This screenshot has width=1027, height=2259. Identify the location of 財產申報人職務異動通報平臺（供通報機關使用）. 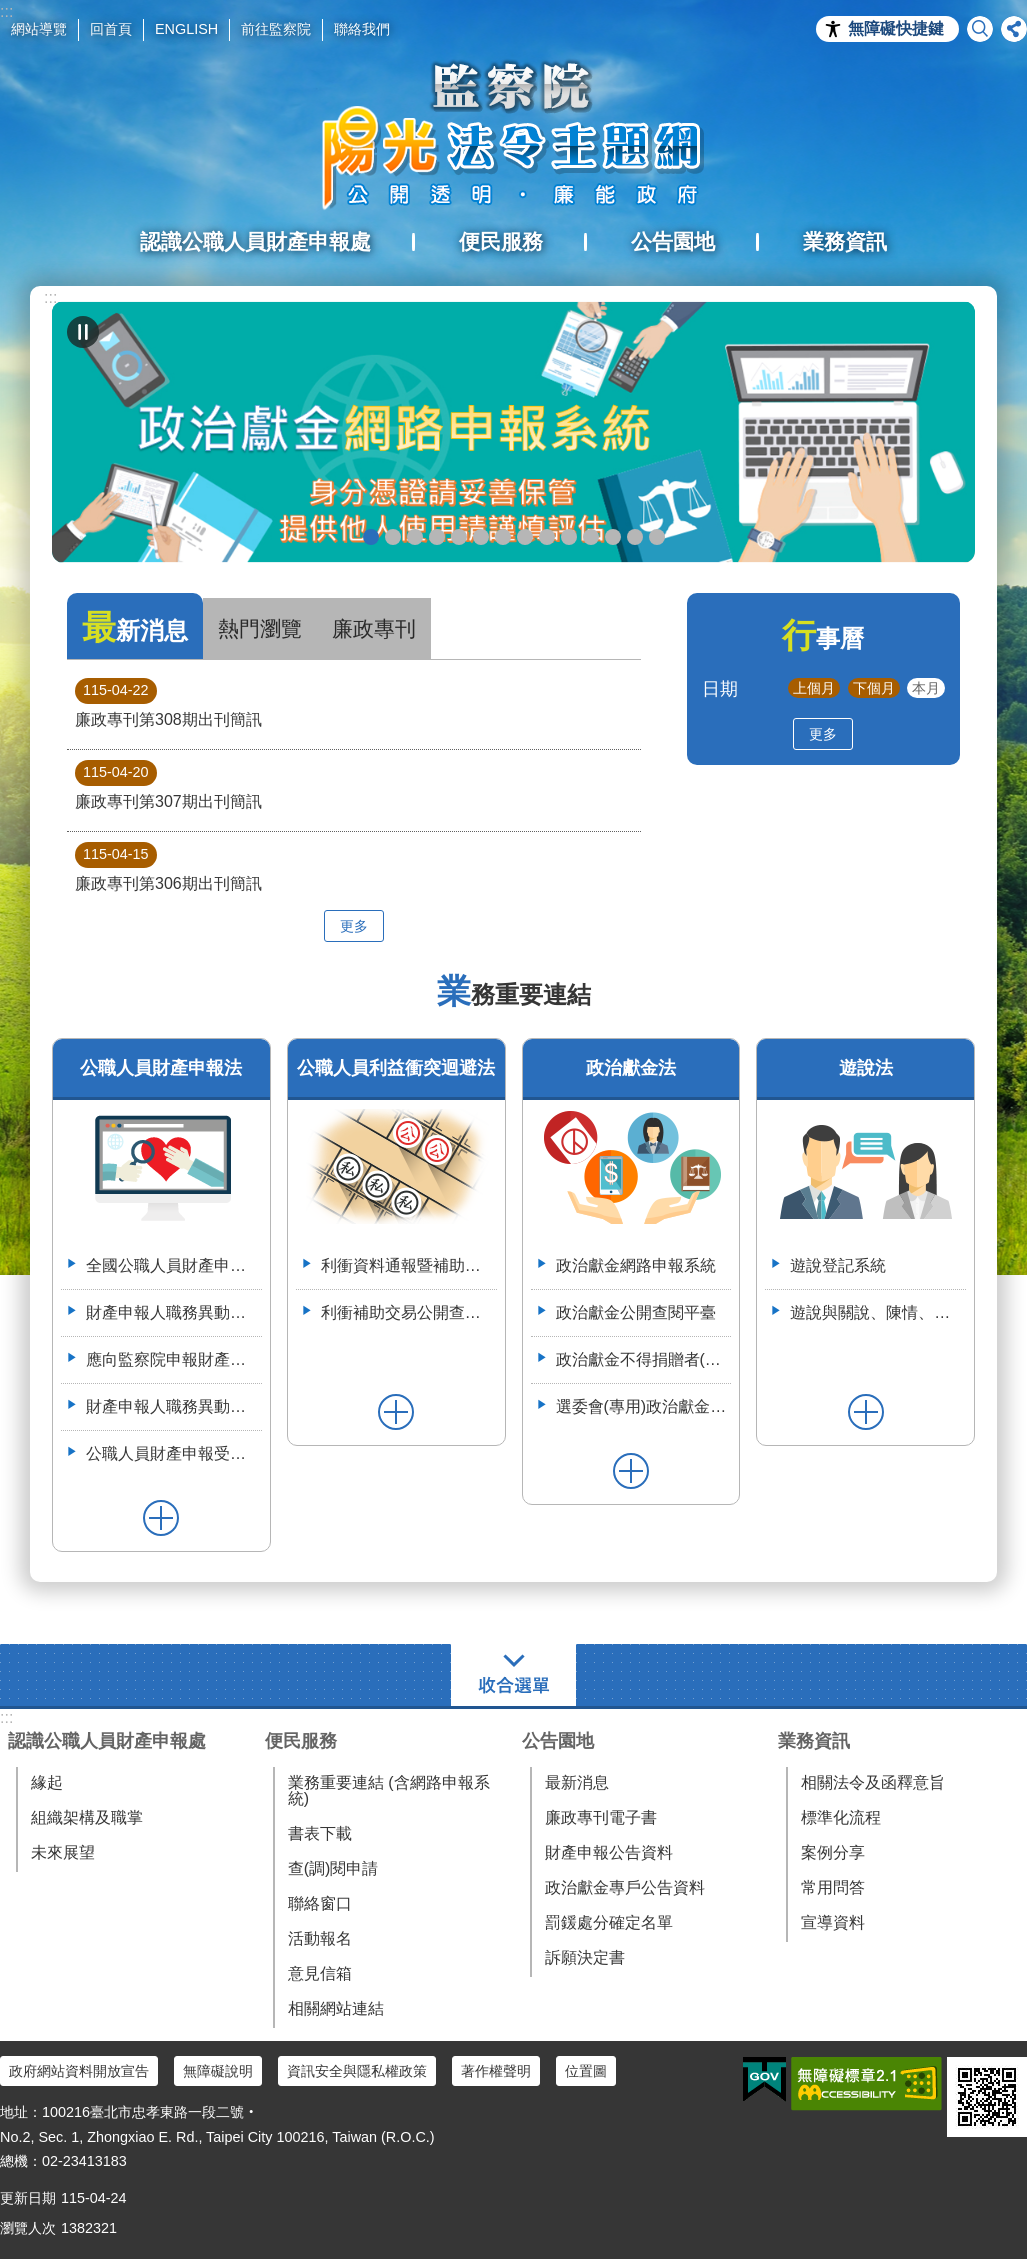
(174, 1312).